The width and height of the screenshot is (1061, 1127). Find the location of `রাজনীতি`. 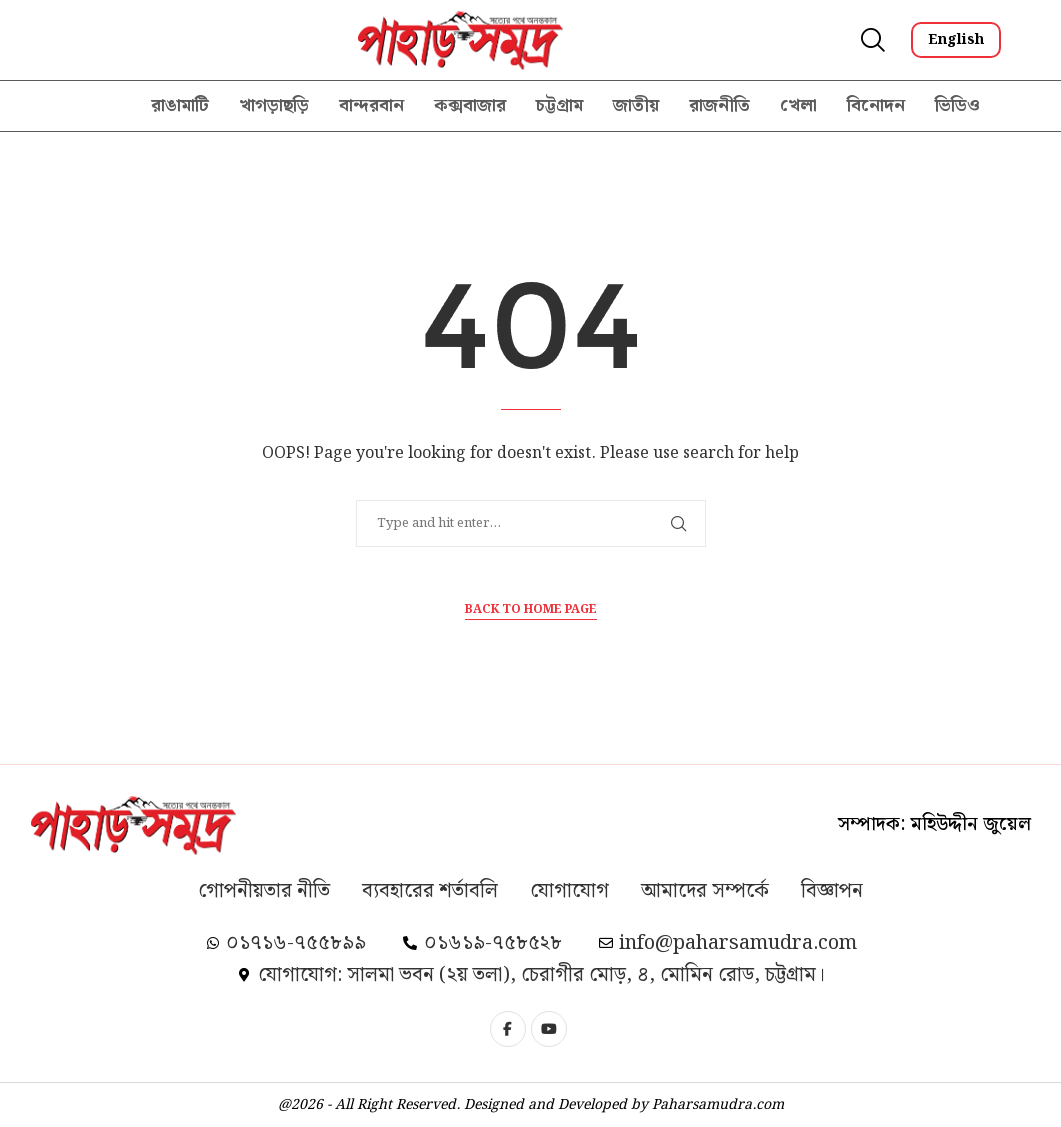

রাজনীতি is located at coordinates (719, 105).